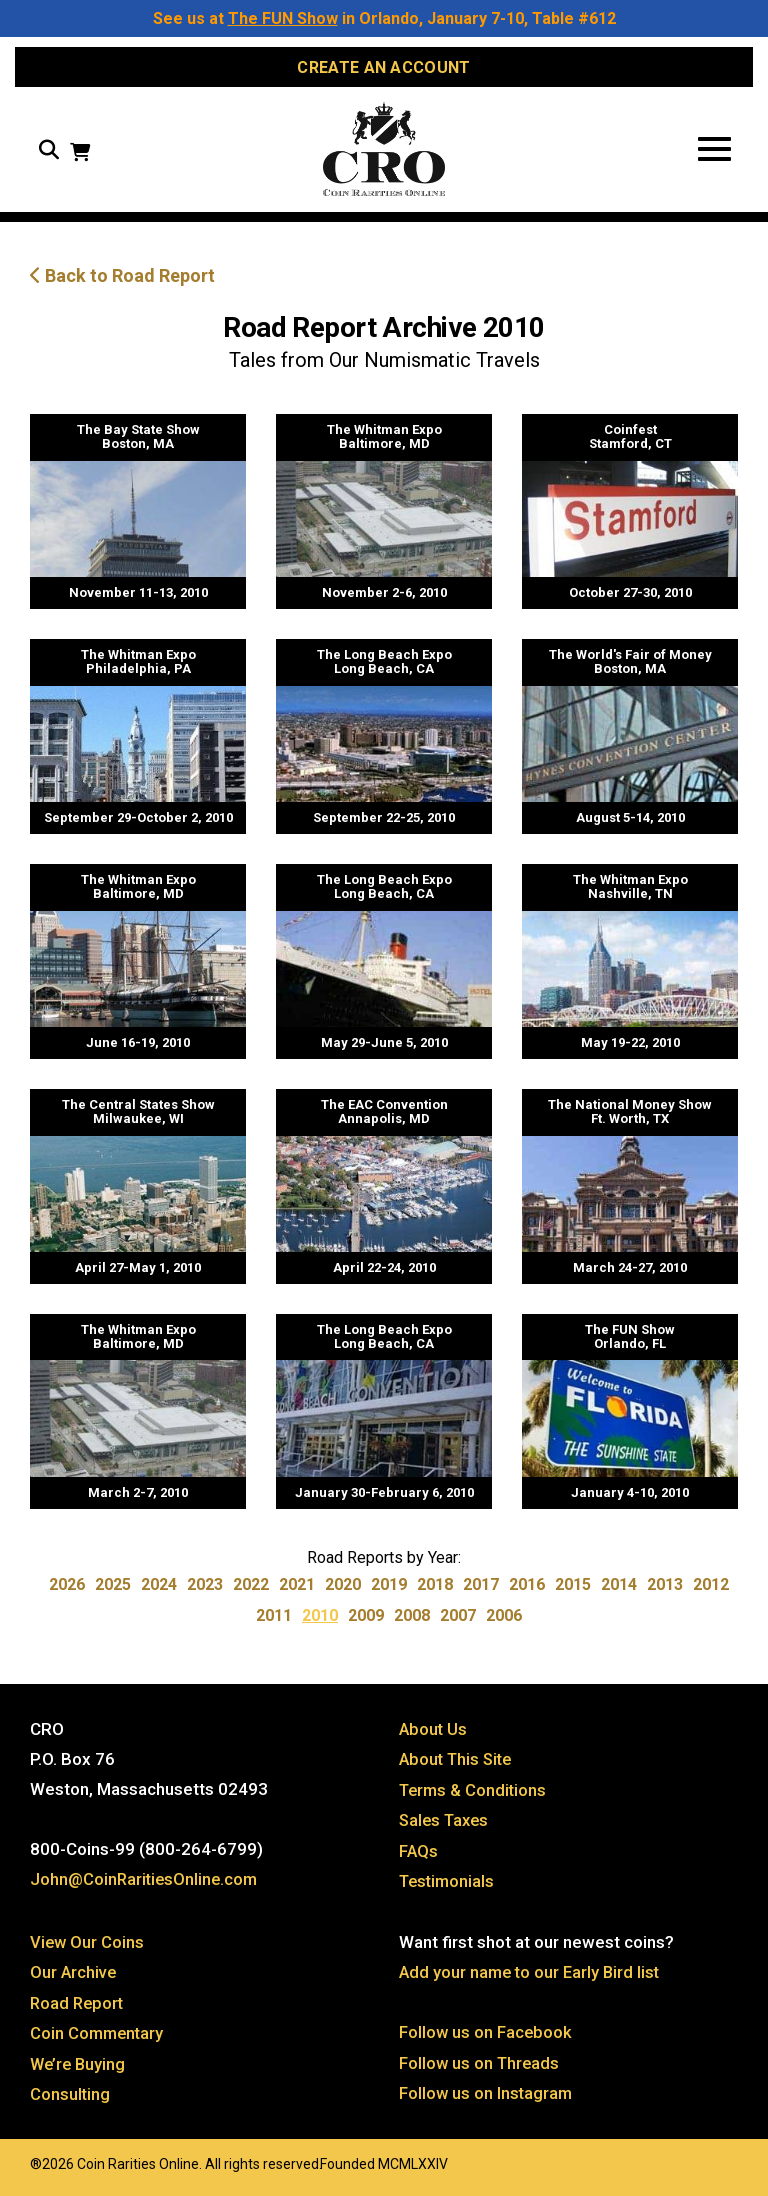 The height and width of the screenshot is (2196, 768). Describe the element at coordinates (458, 1765) in the screenshot. I see `About This Site` at that location.